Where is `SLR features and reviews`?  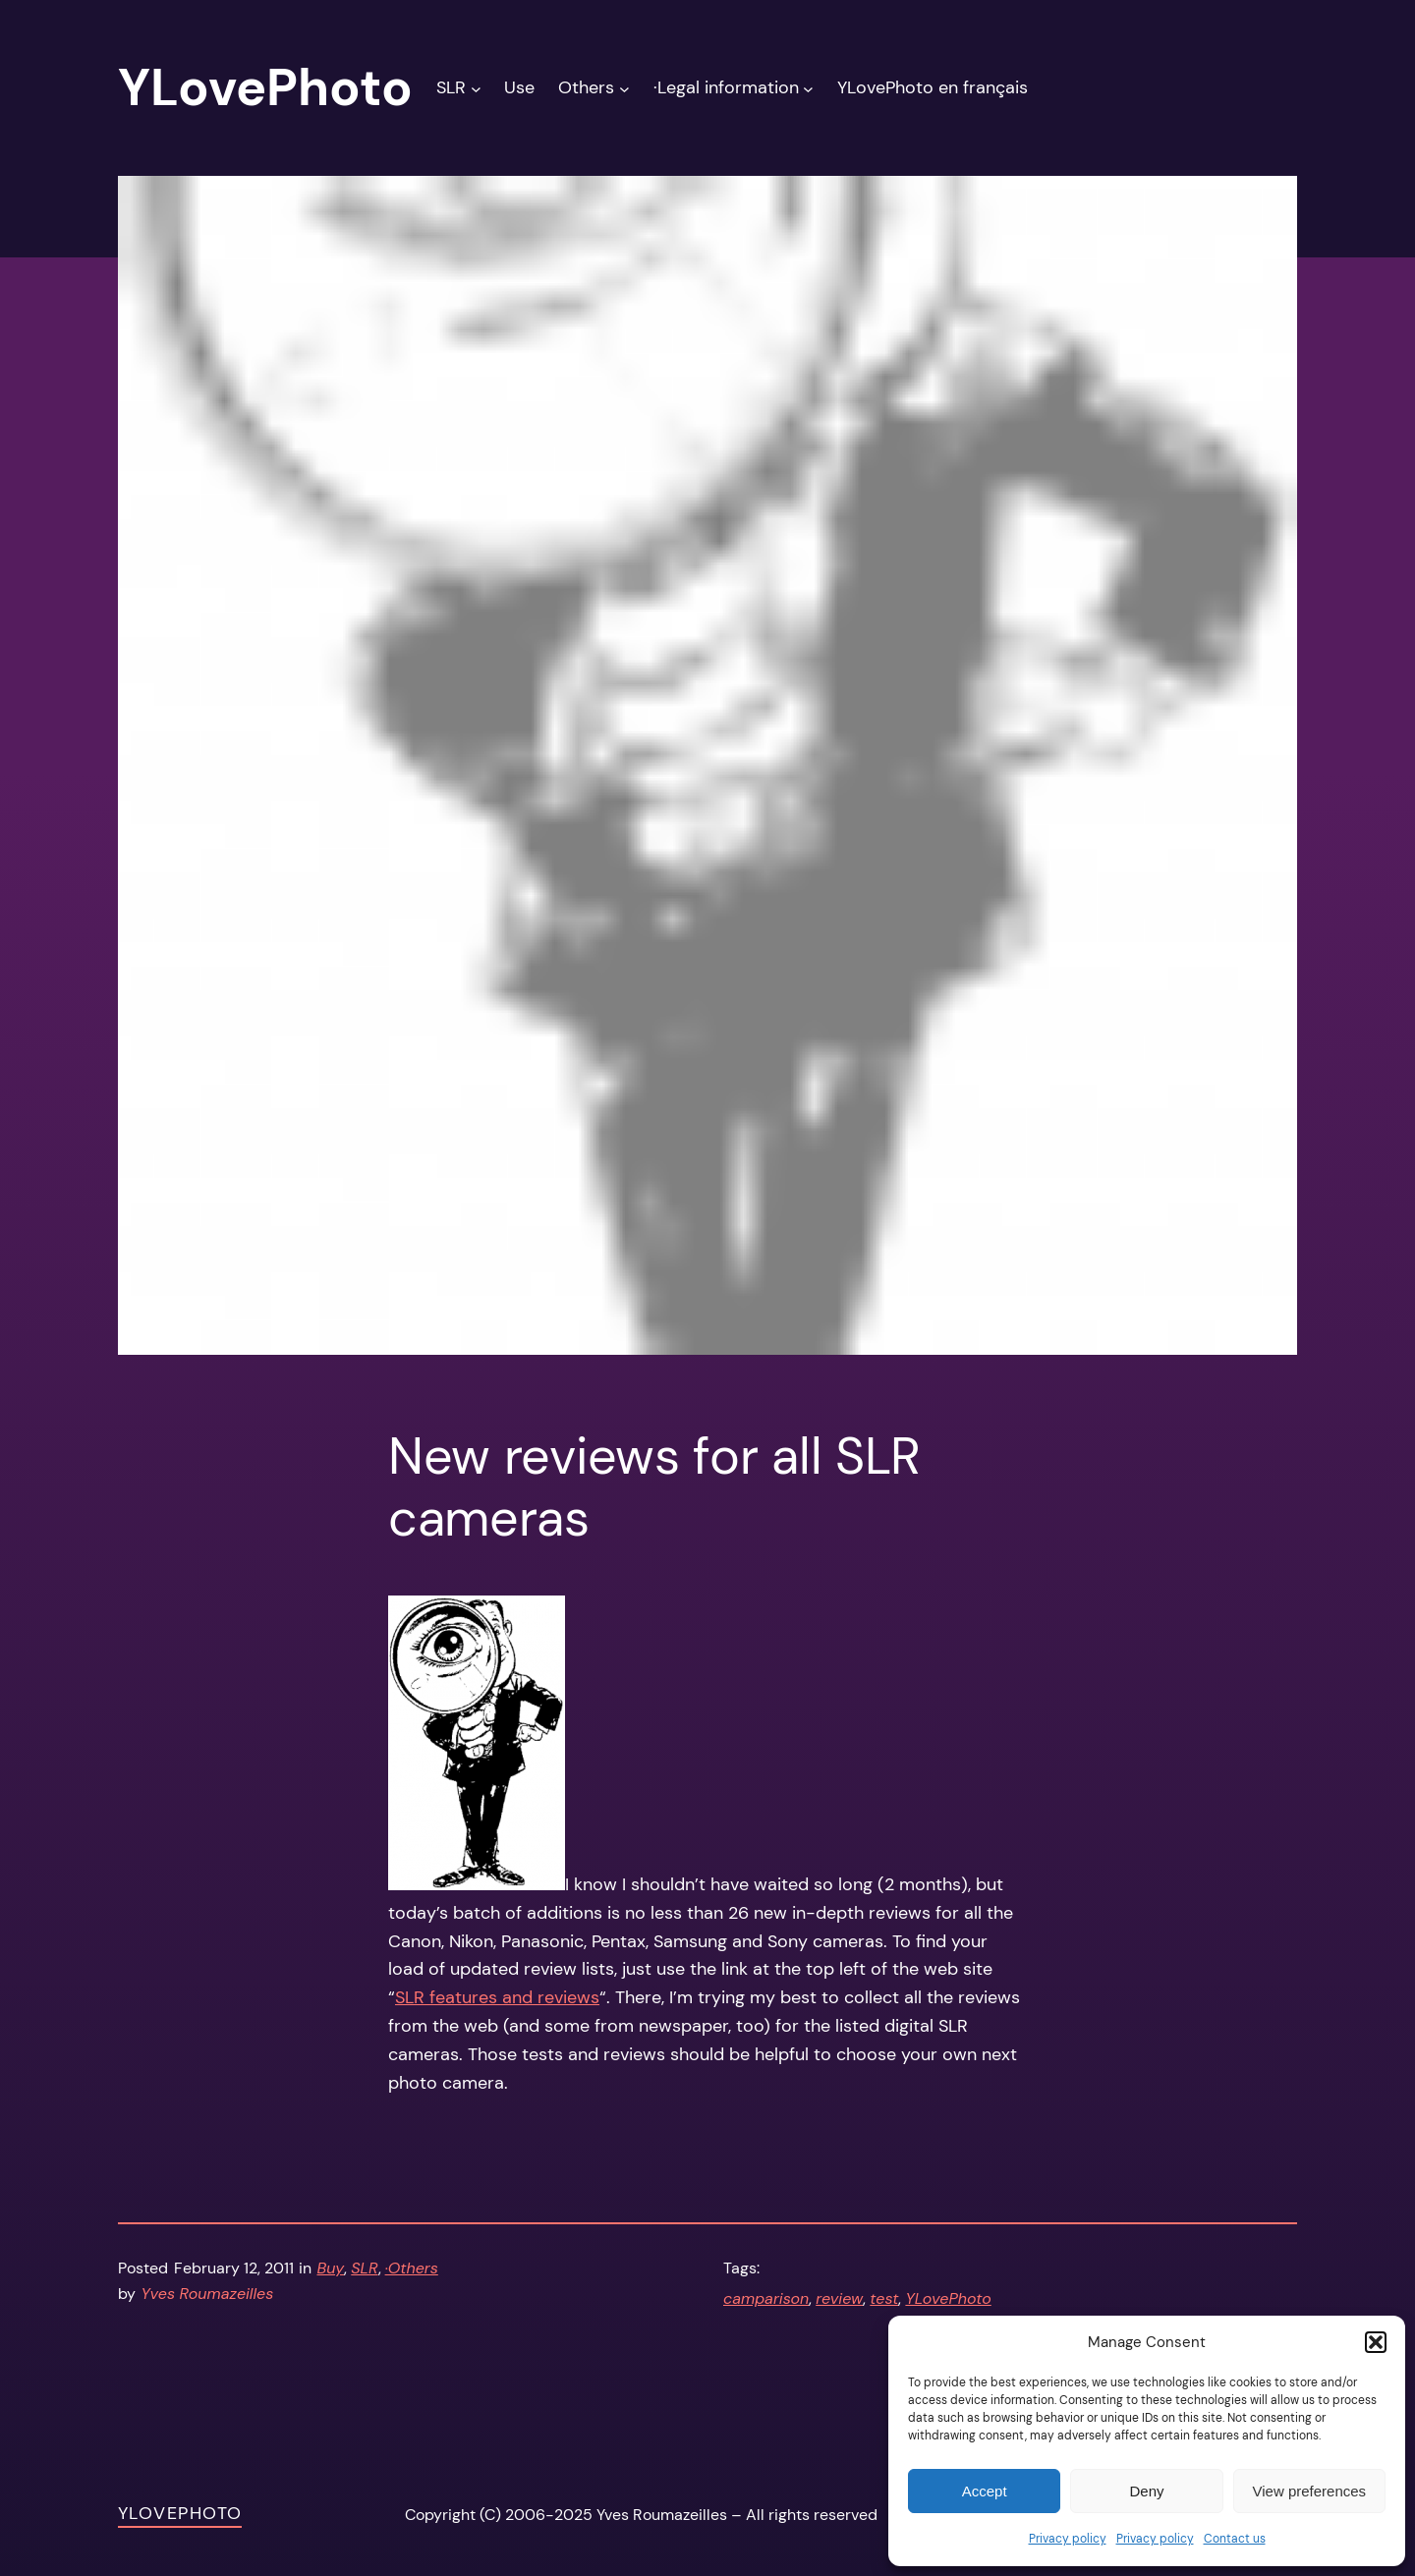
SLR features and reviews is located at coordinates (497, 1997).